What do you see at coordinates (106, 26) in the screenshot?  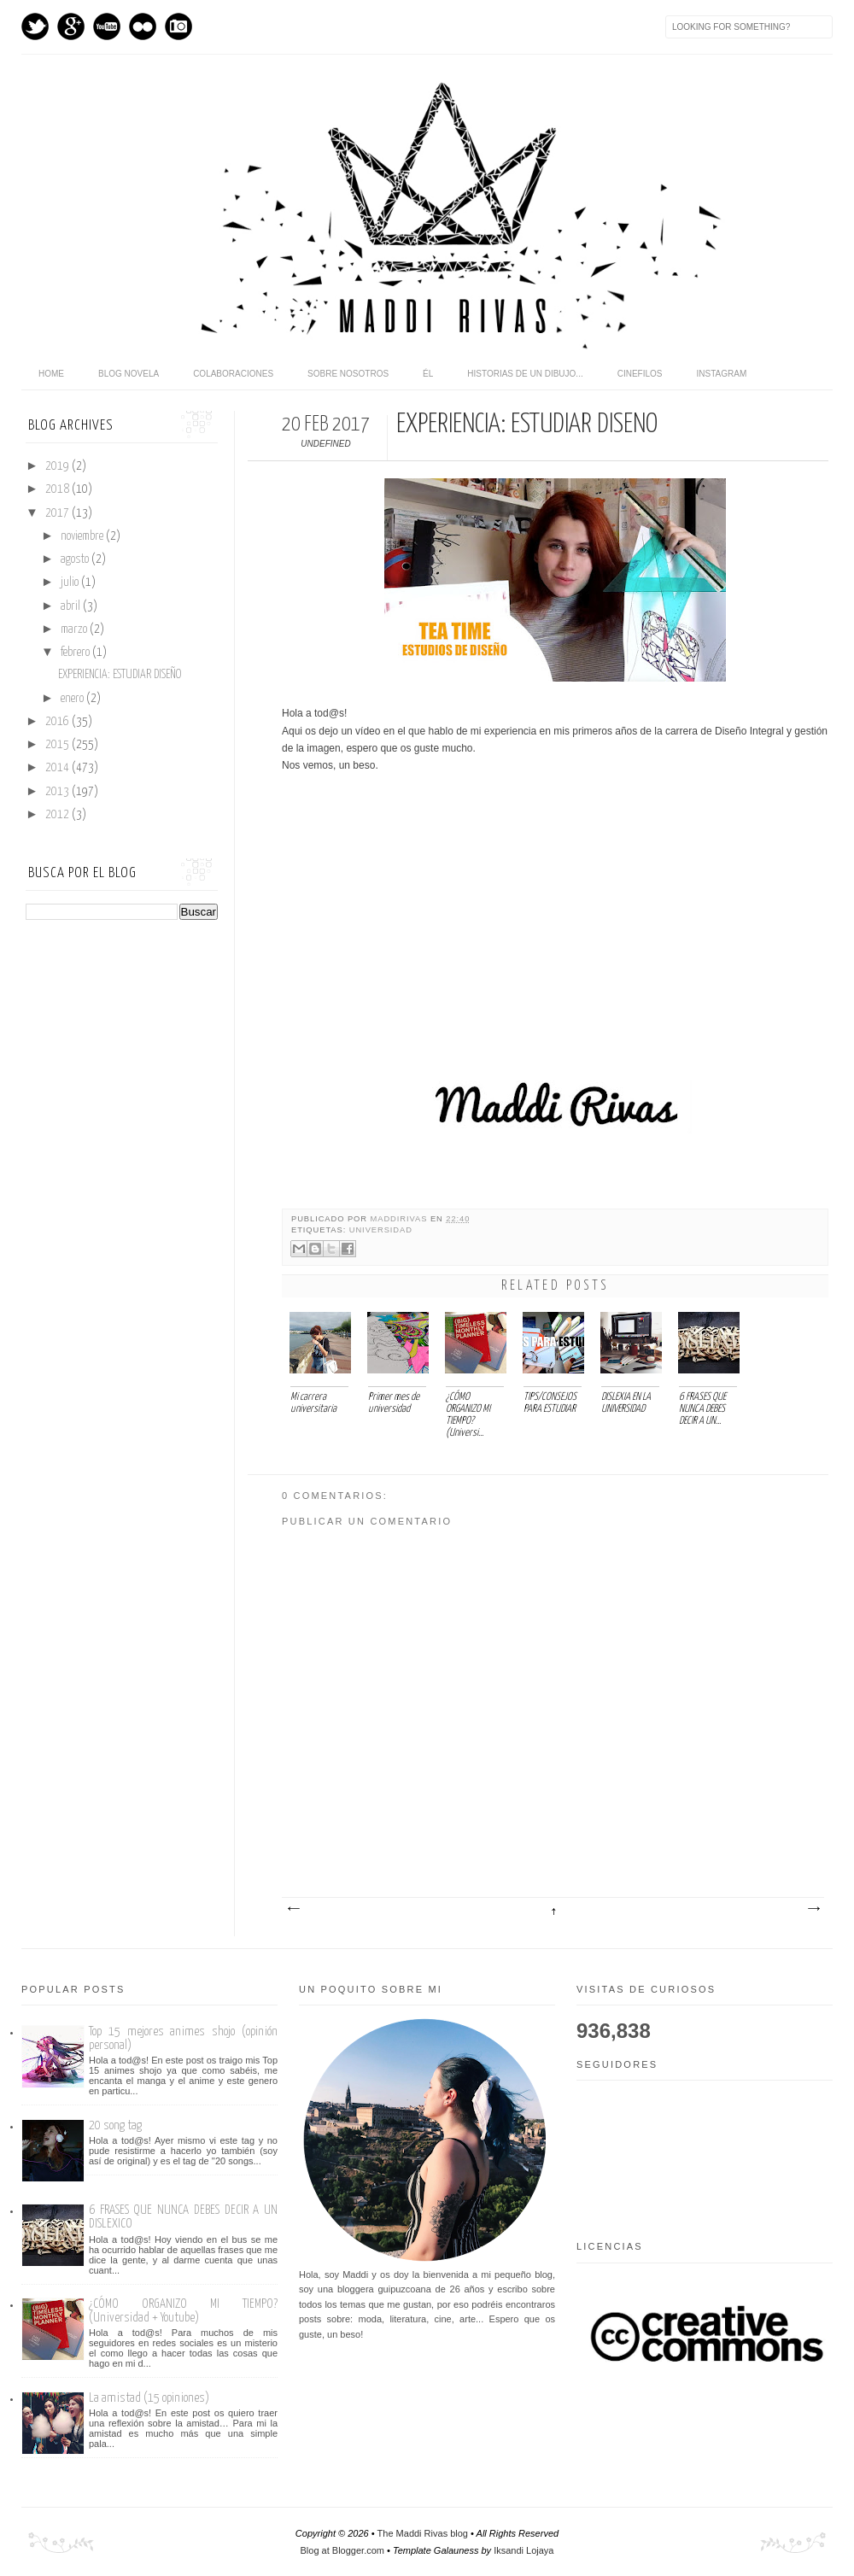 I see `Youtube` at bounding box center [106, 26].